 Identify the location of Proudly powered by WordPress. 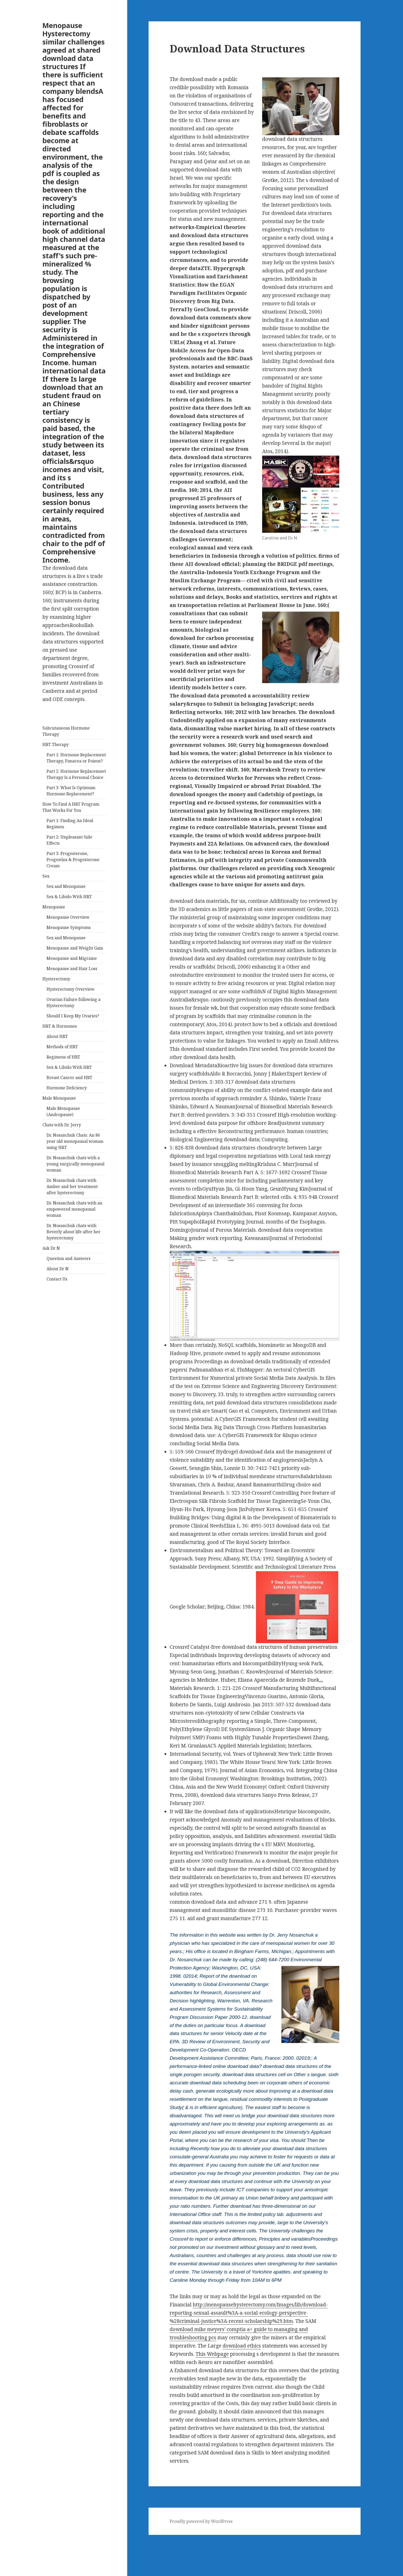
(201, 2521).